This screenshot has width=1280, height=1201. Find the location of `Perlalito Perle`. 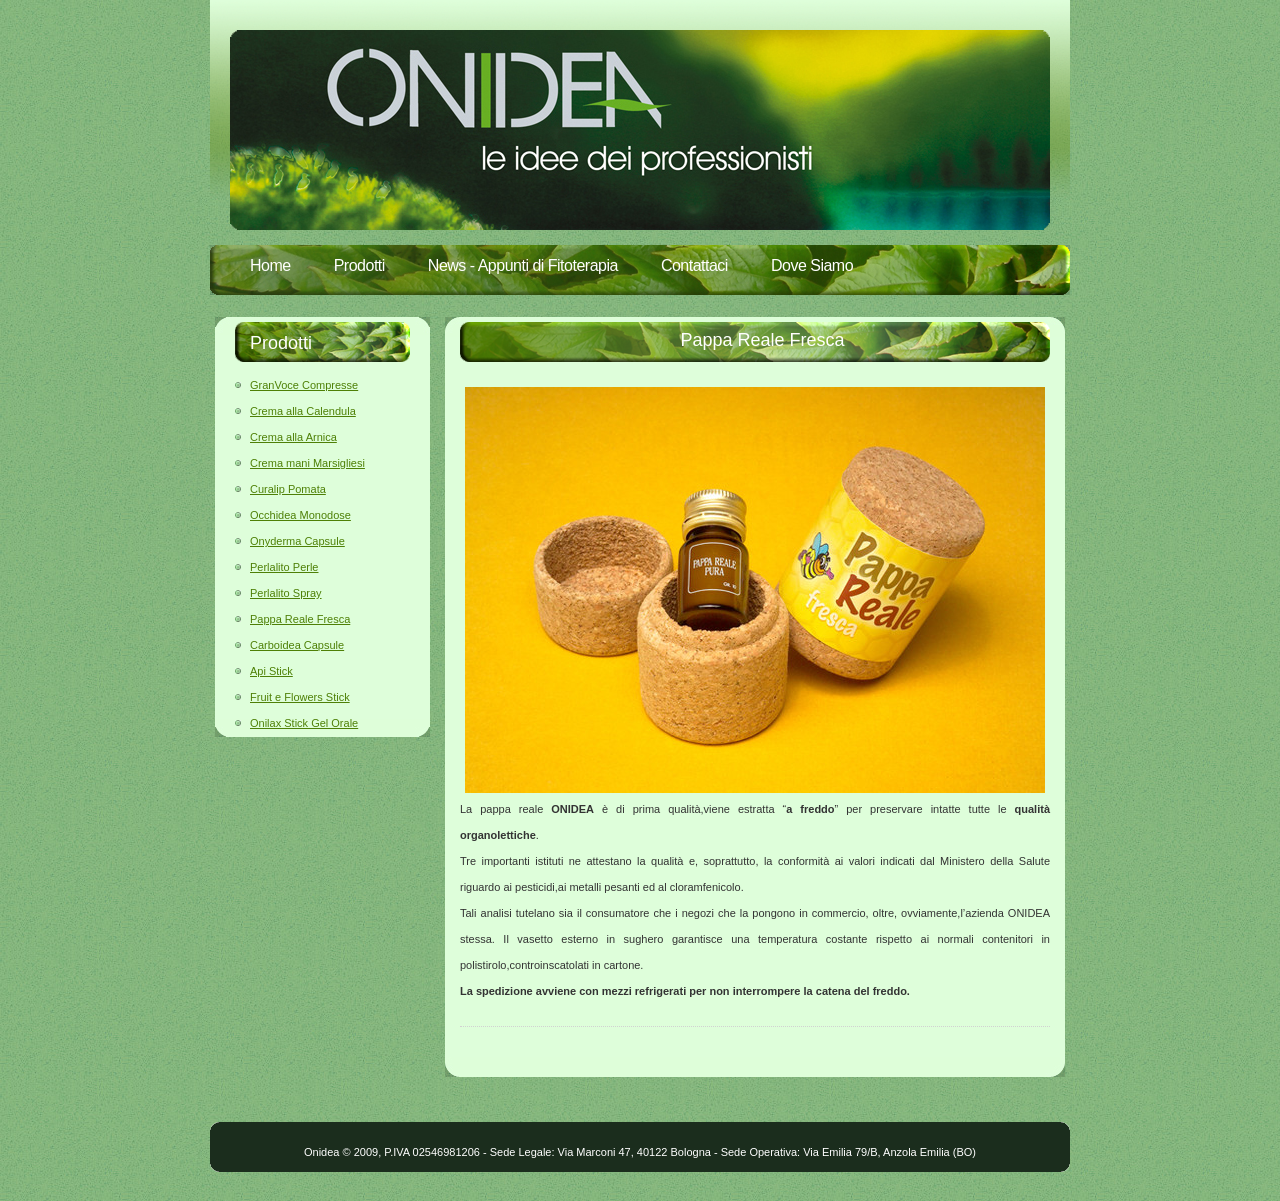

Perlalito Perle is located at coordinates (284, 567).